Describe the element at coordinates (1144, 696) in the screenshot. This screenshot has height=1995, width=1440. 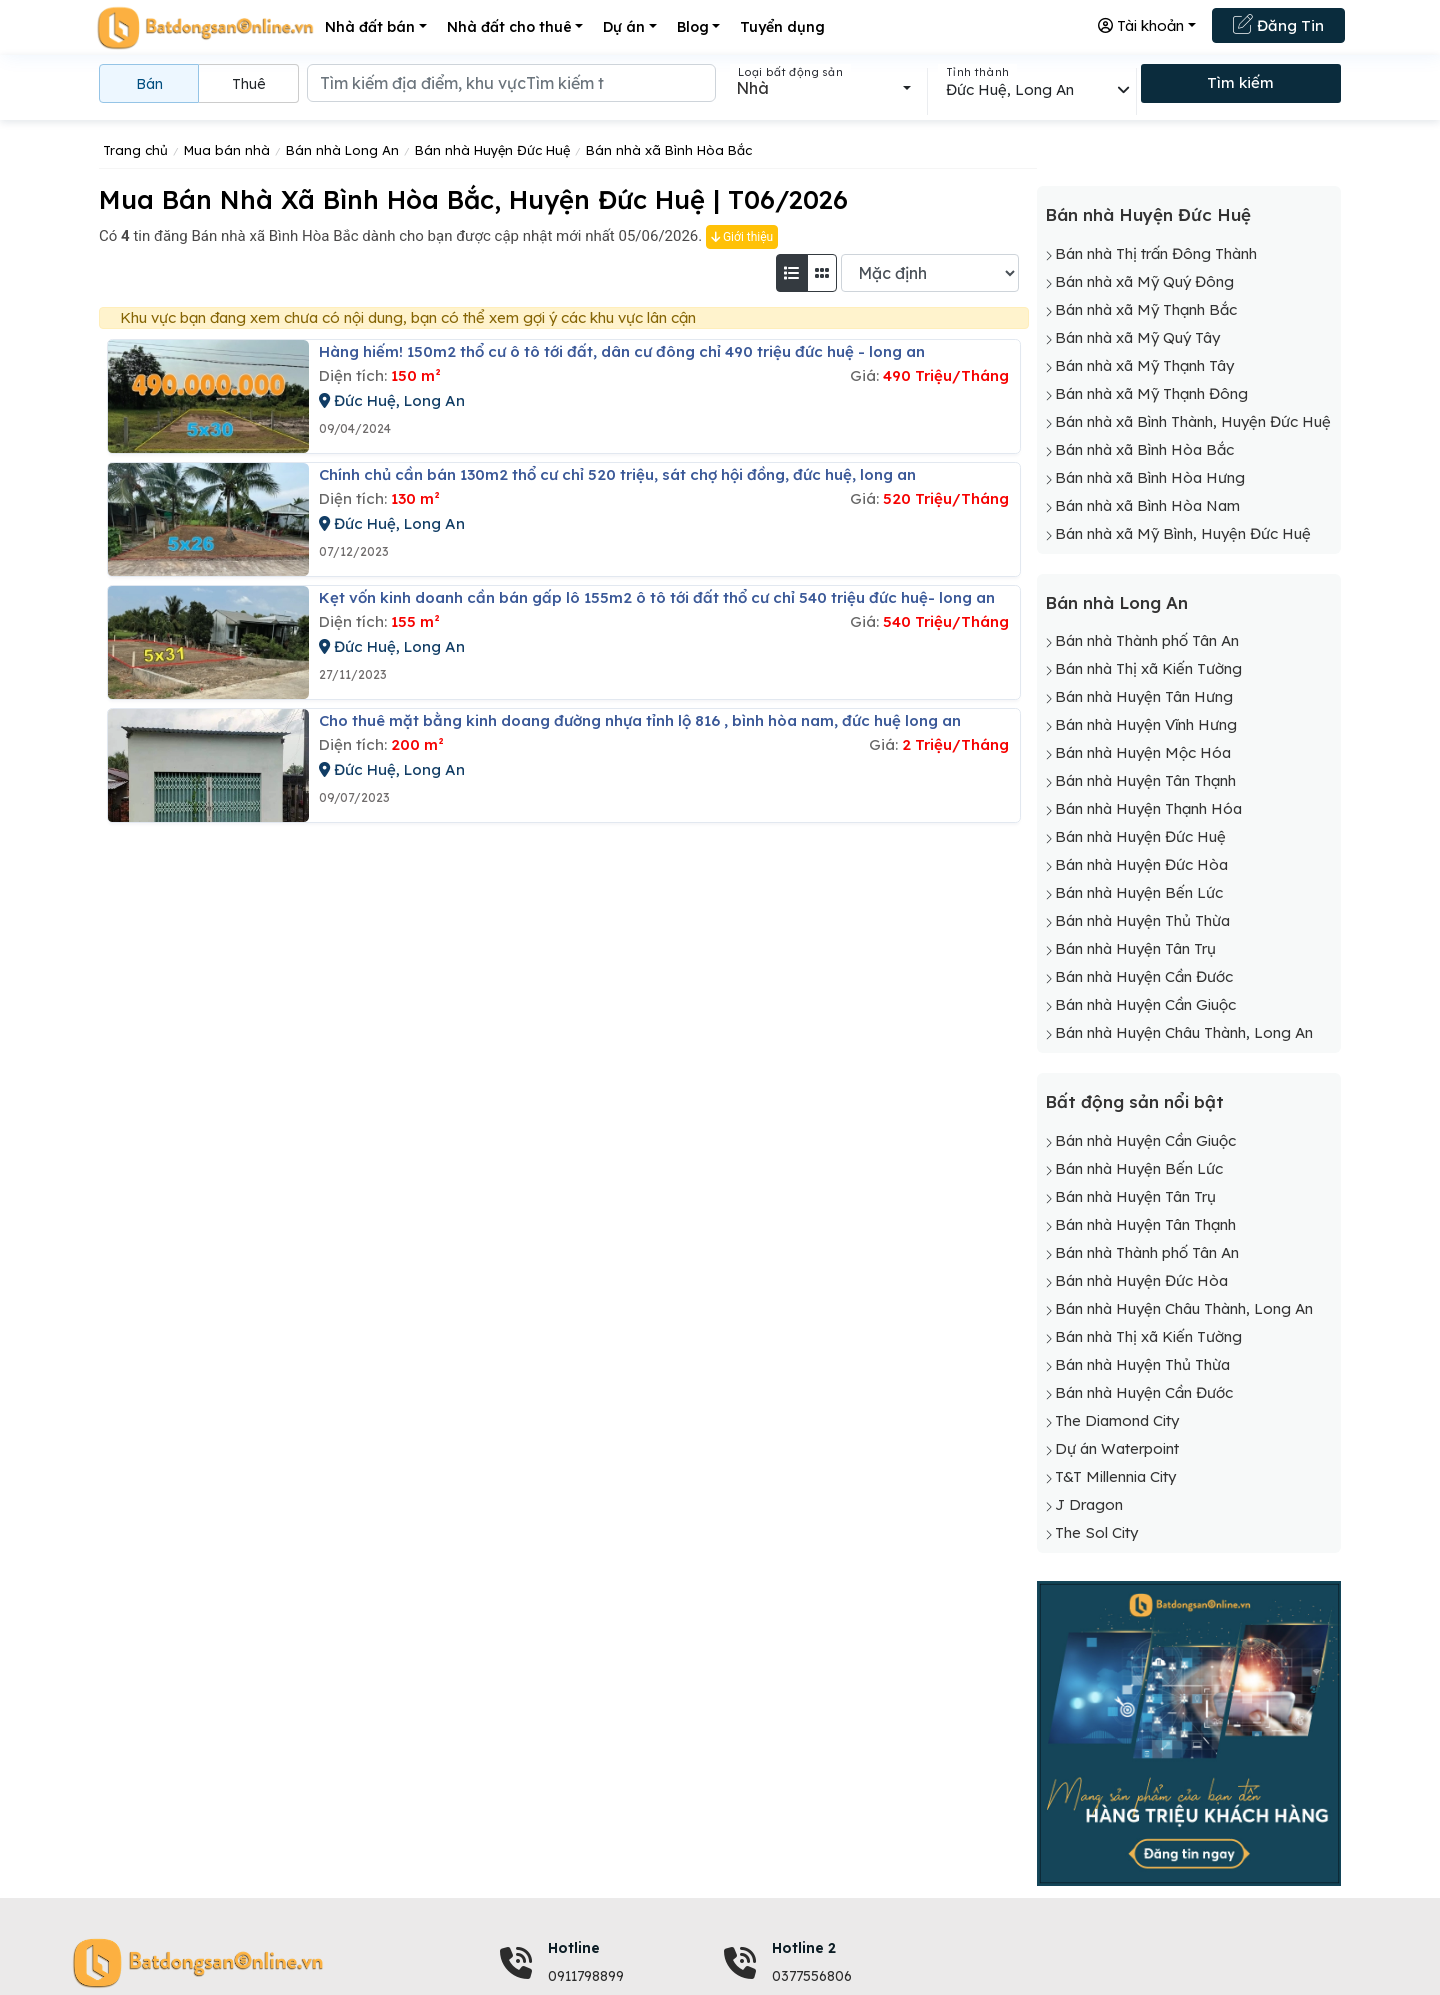
I see `Bán nhà Huyện Tân Hưng` at that location.